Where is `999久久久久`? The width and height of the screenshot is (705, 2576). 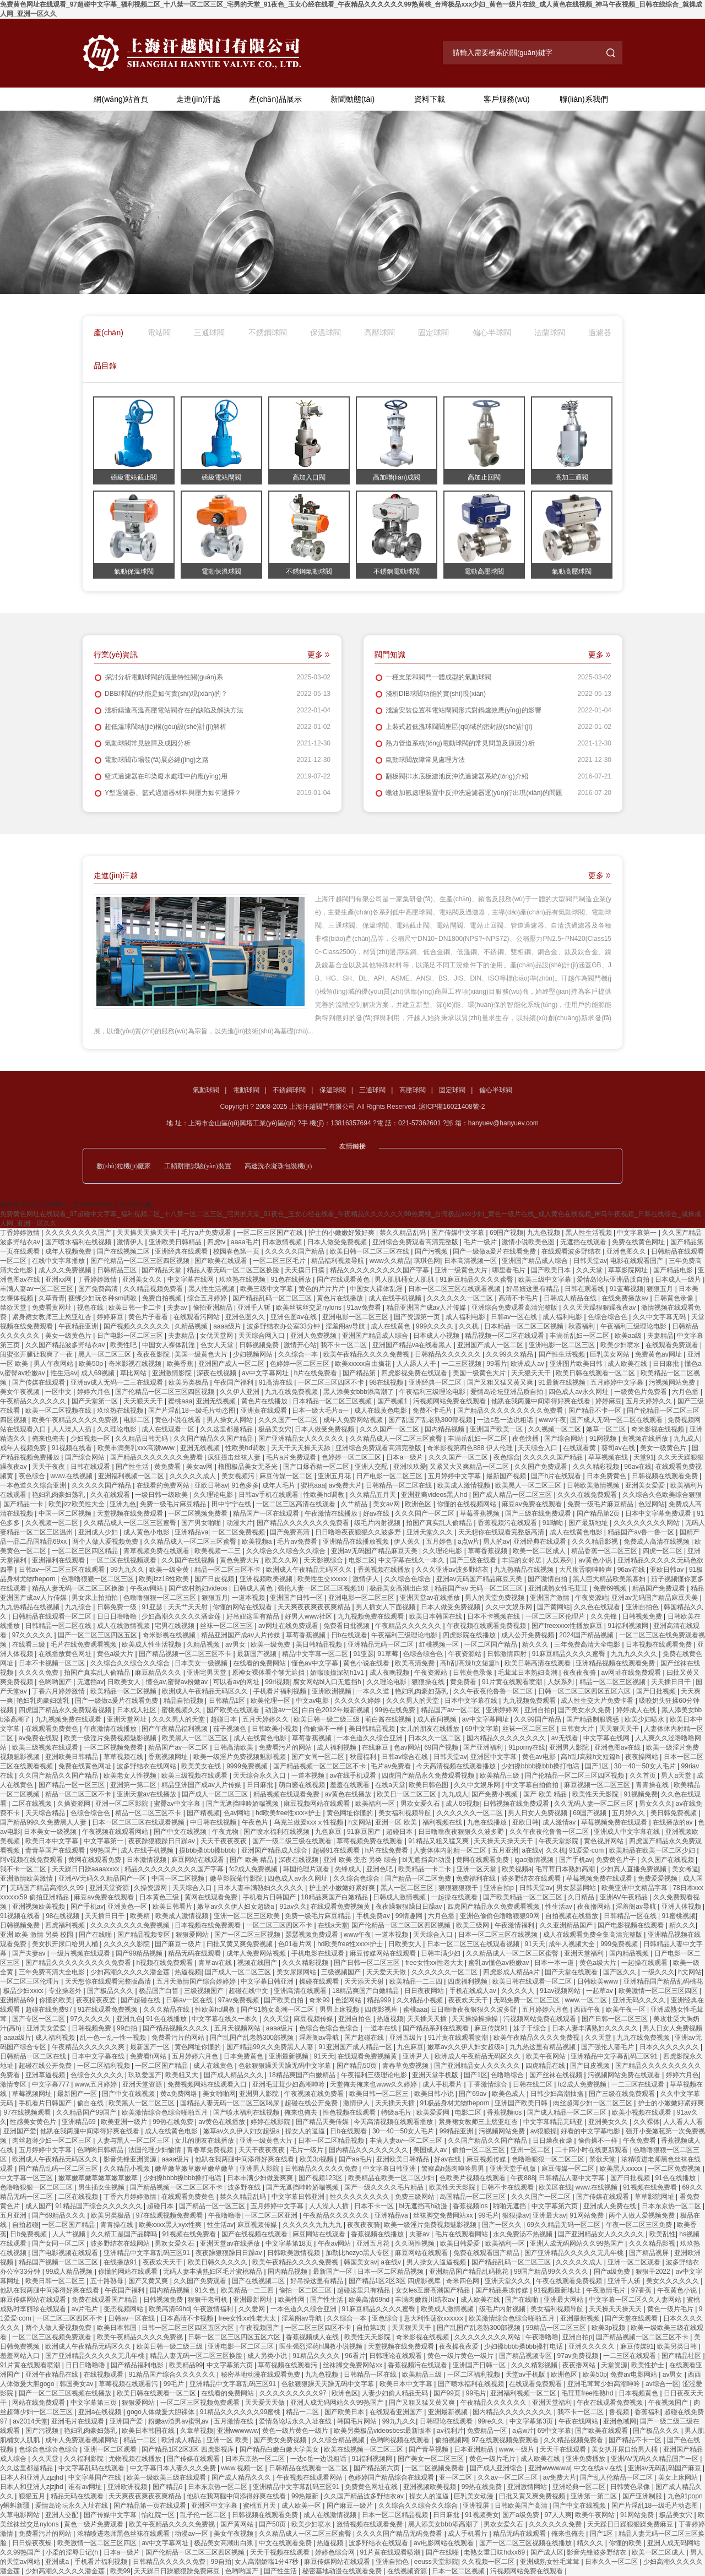
999久久久久 is located at coordinates (435, 1326).